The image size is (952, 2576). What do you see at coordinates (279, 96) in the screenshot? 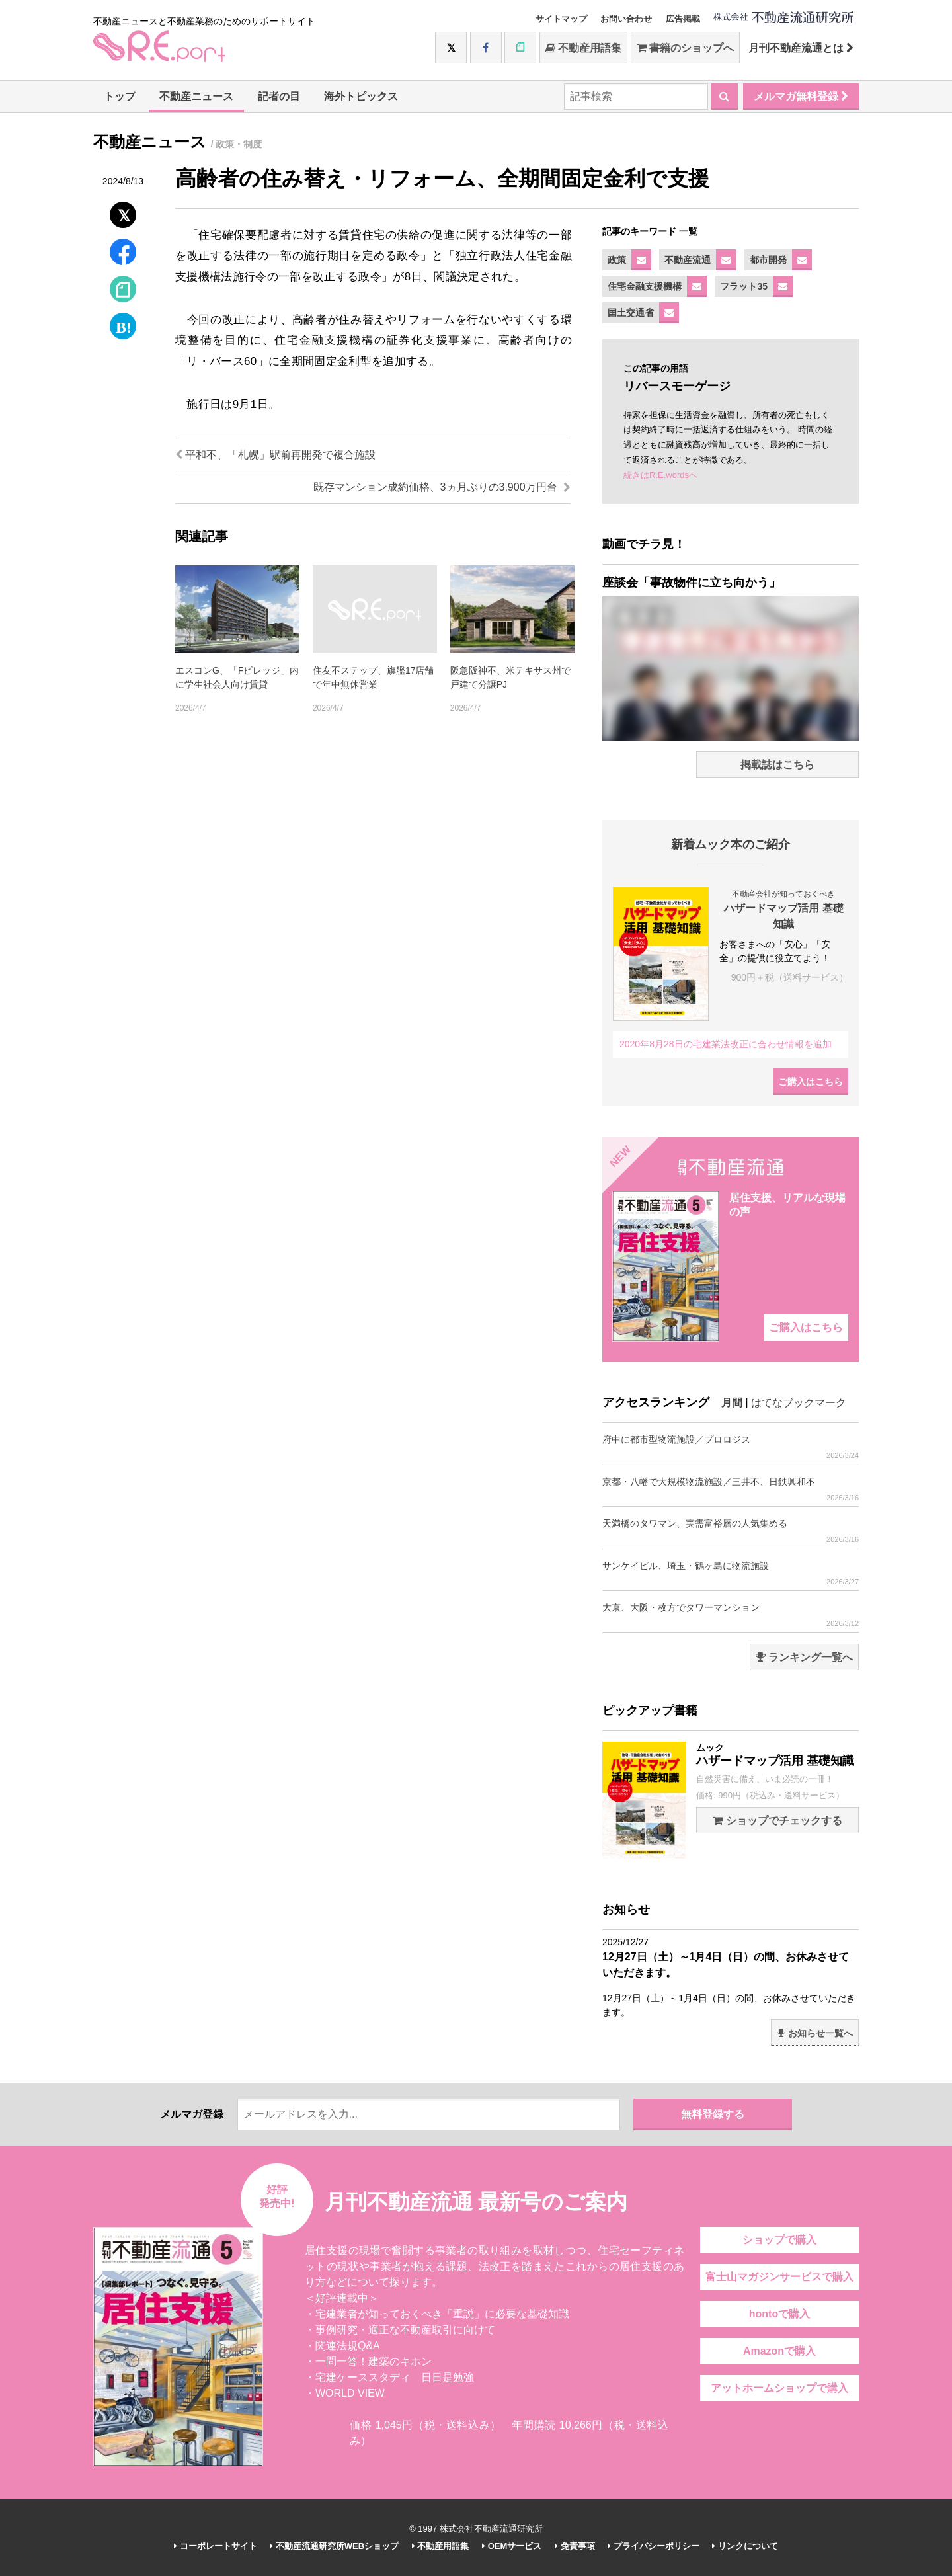
I see `記者の目` at bounding box center [279, 96].